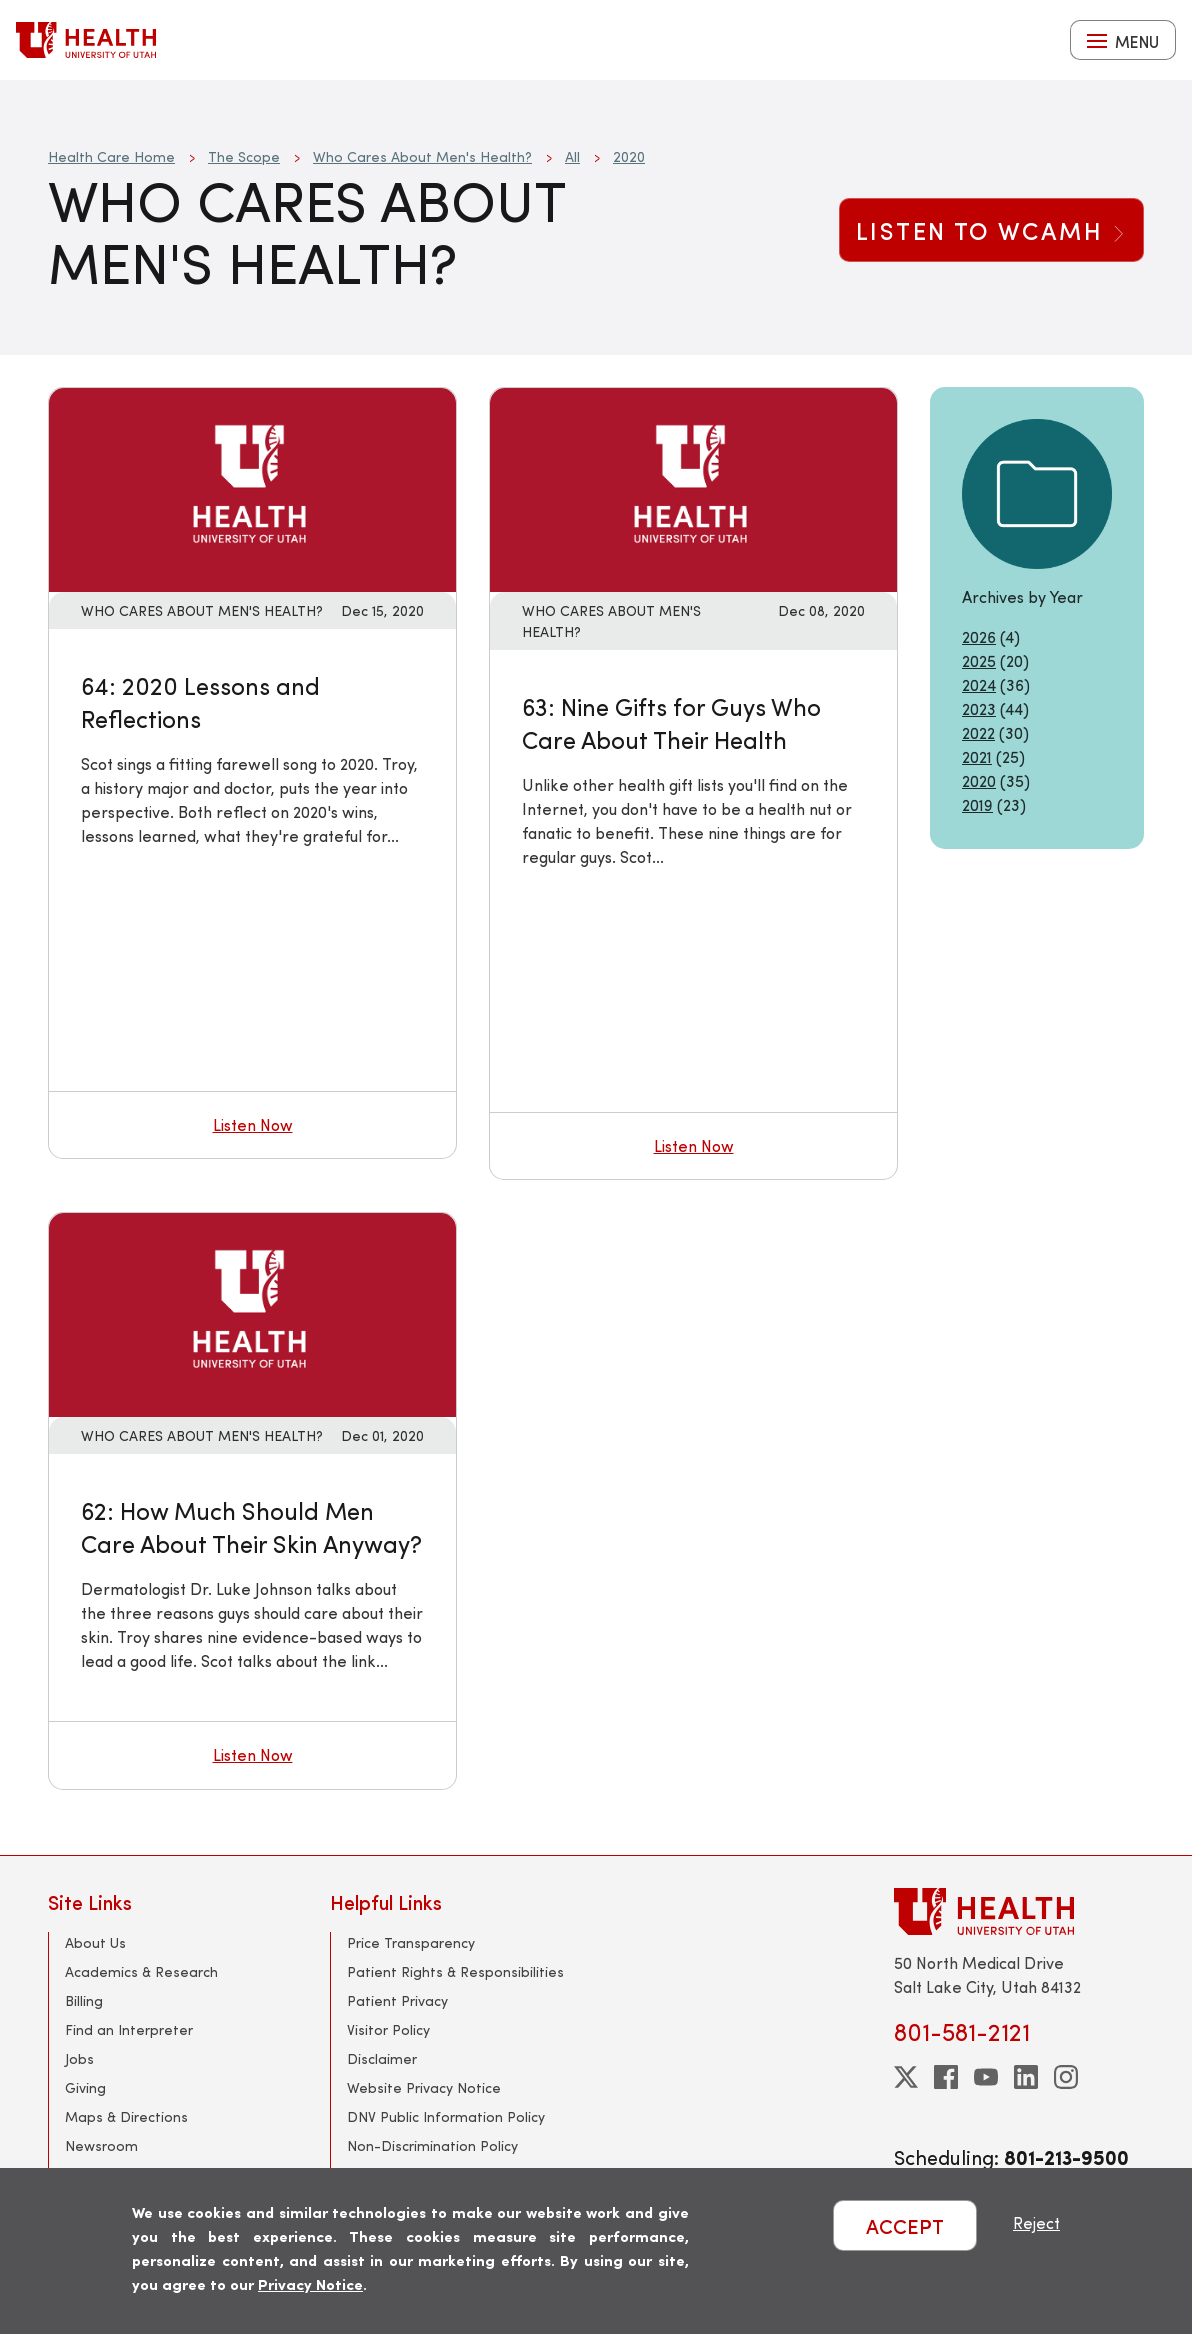 The width and height of the screenshot is (1192, 2334). I want to click on [linkedin], so click(1026, 2077).